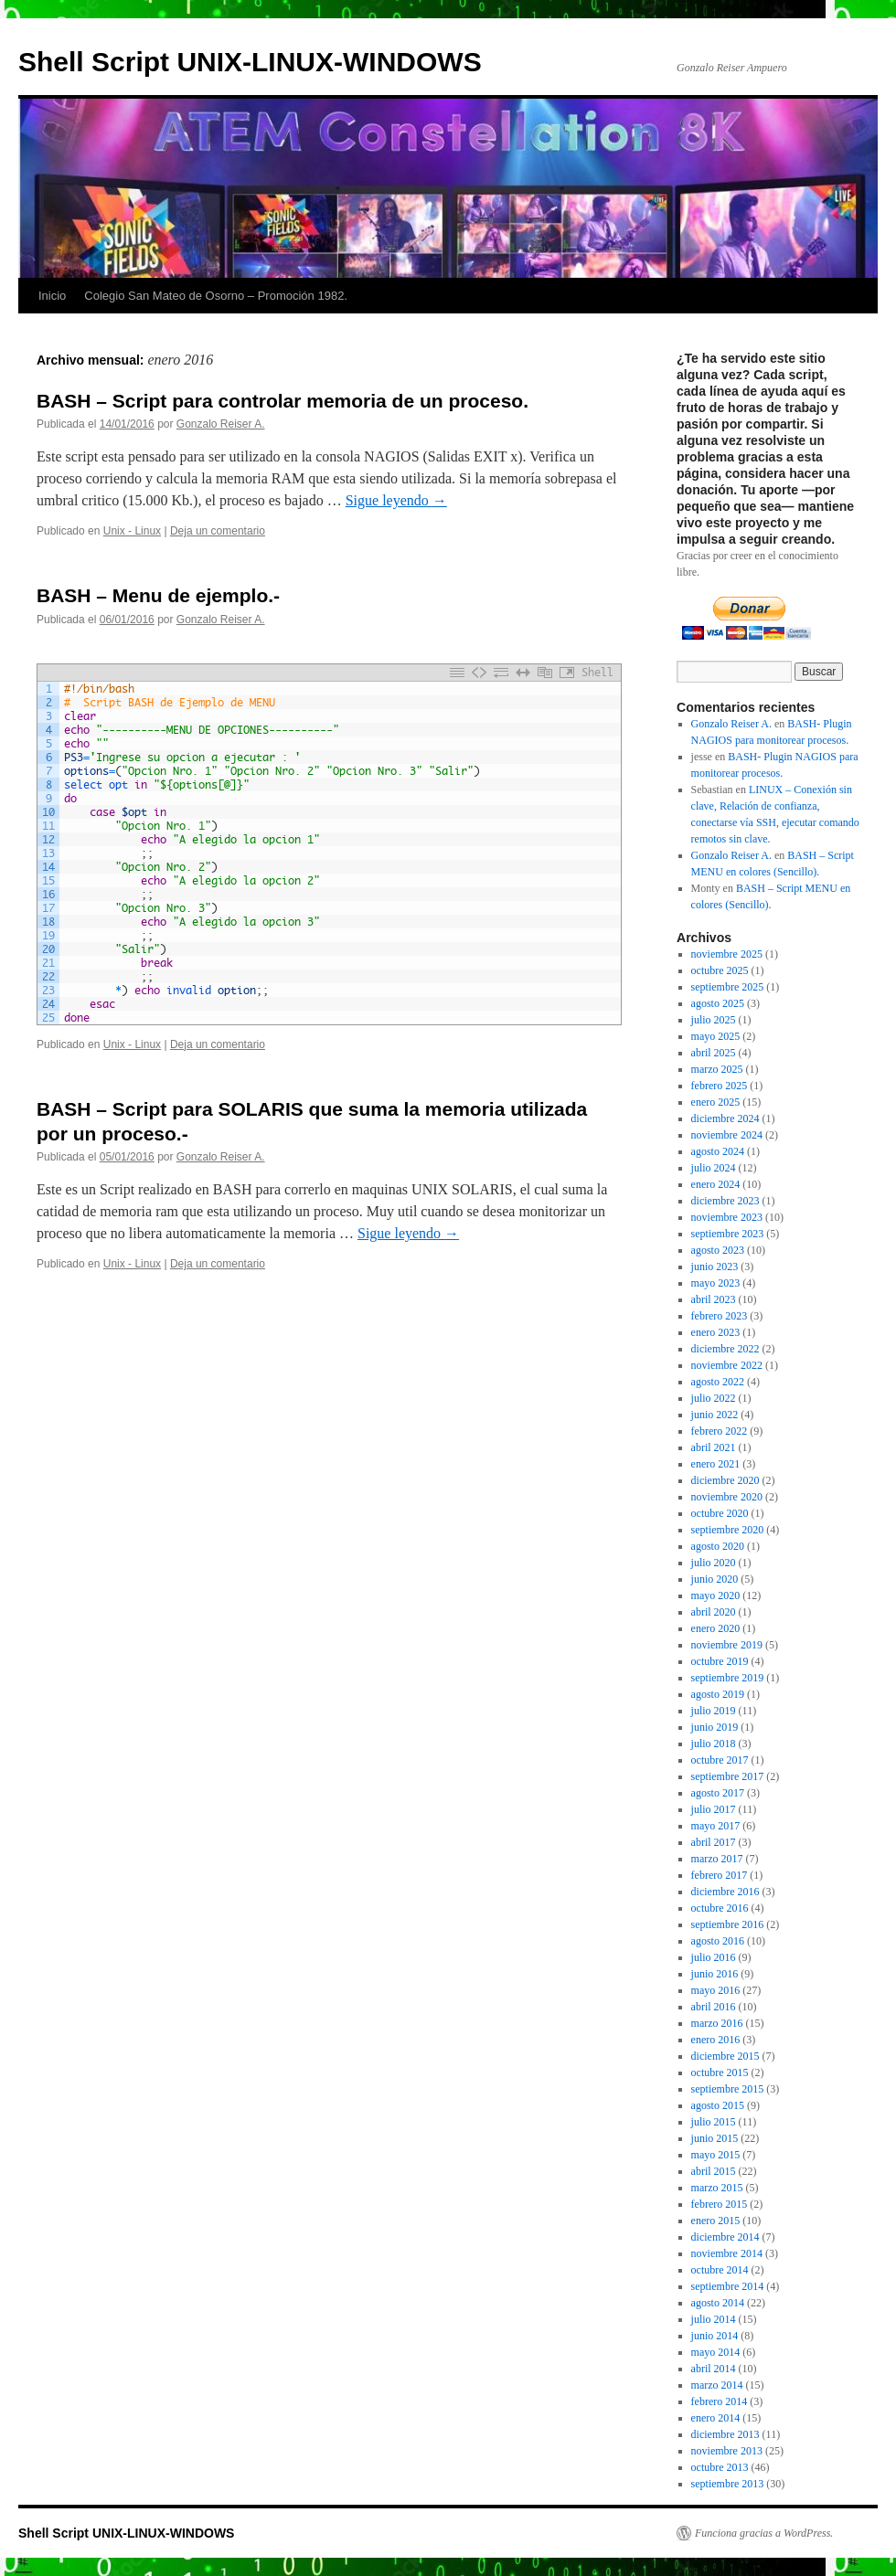 Image resolution: width=896 pixels, height=2576 pixels. What do you see at coordinates (713, 1299) in the screenshot?
I see `abril 2023` at bounding box center [713, 1299].